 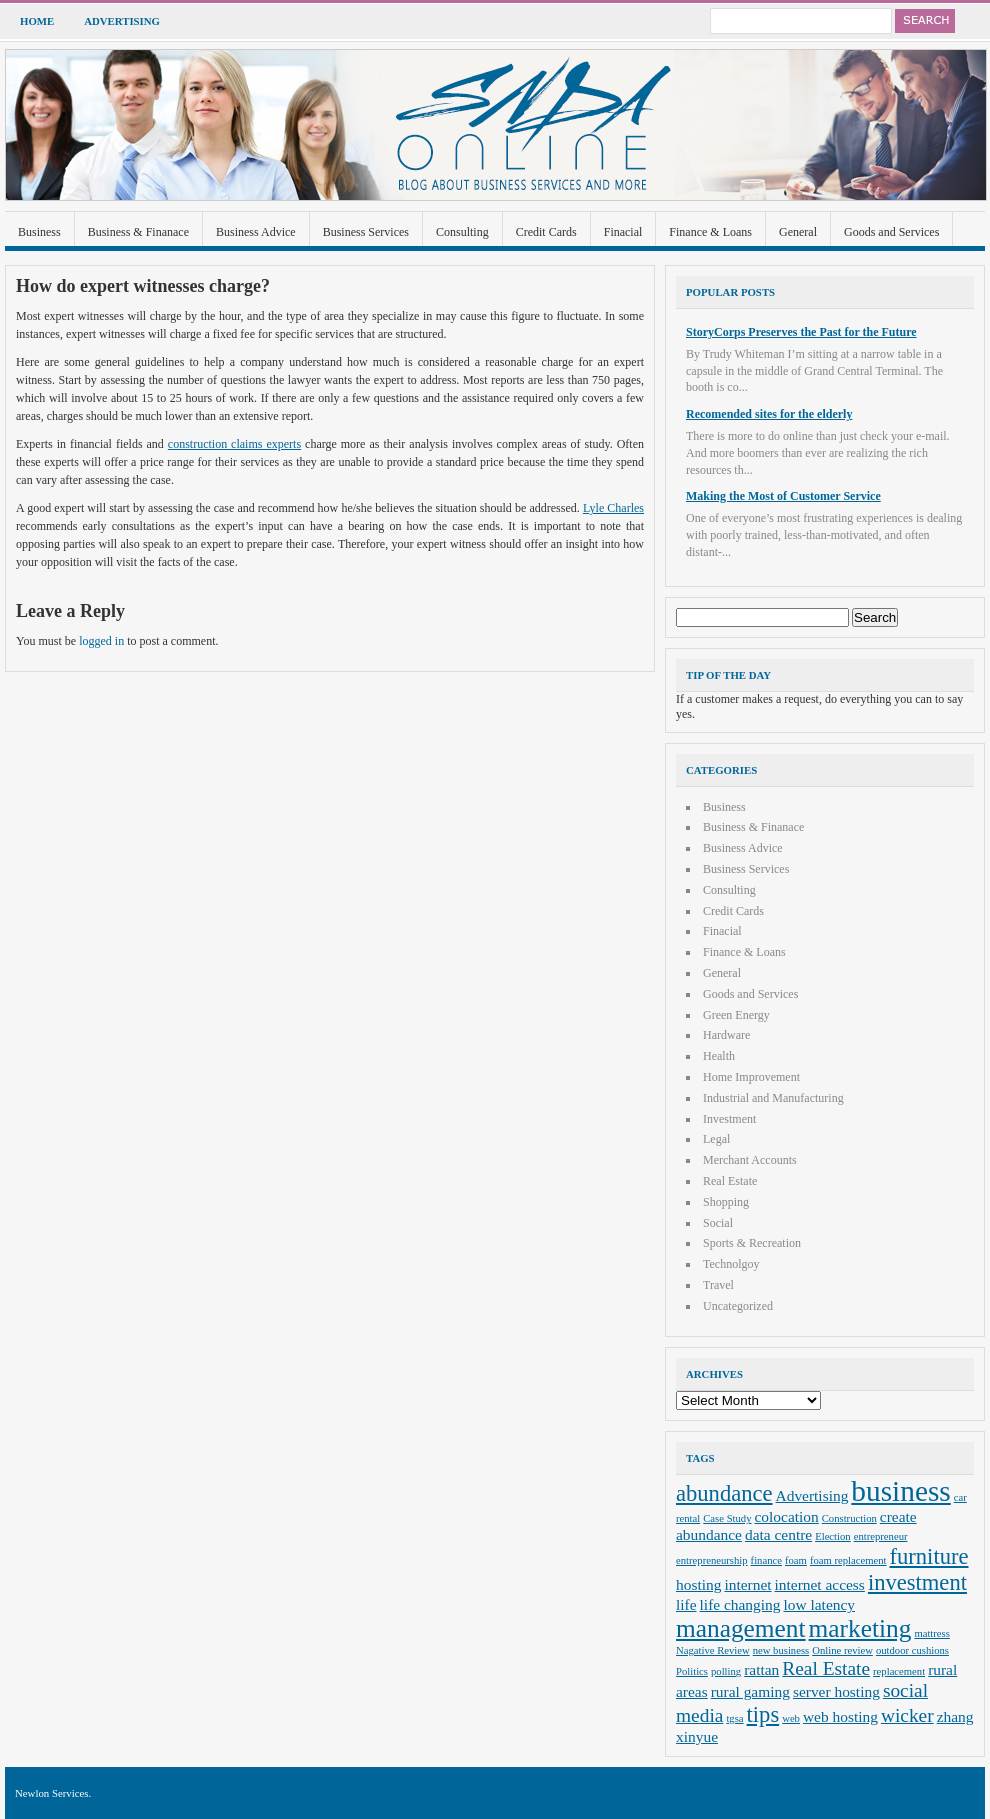 What do you see at coordinates (712, 1560) in the screenshot?
I see `entrepreneurship [entrepreneurship (2 items)]` at bounding box center [712, 1560].